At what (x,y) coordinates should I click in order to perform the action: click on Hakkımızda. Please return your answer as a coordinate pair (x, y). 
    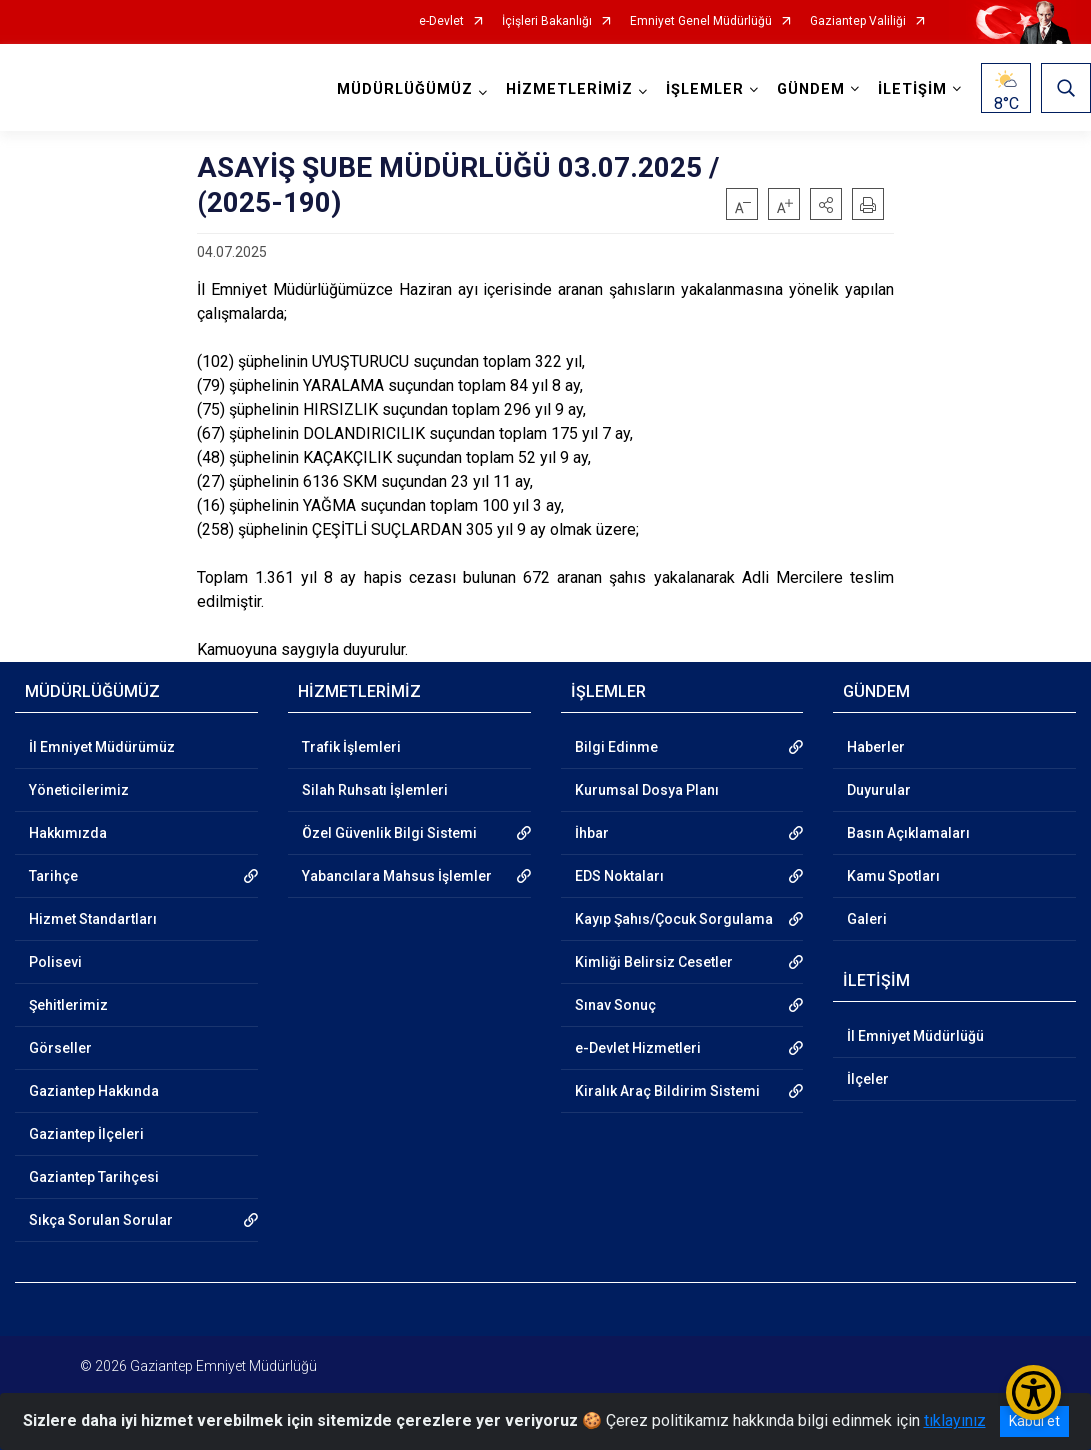
    Looking at the image, I should click on (68, 833).